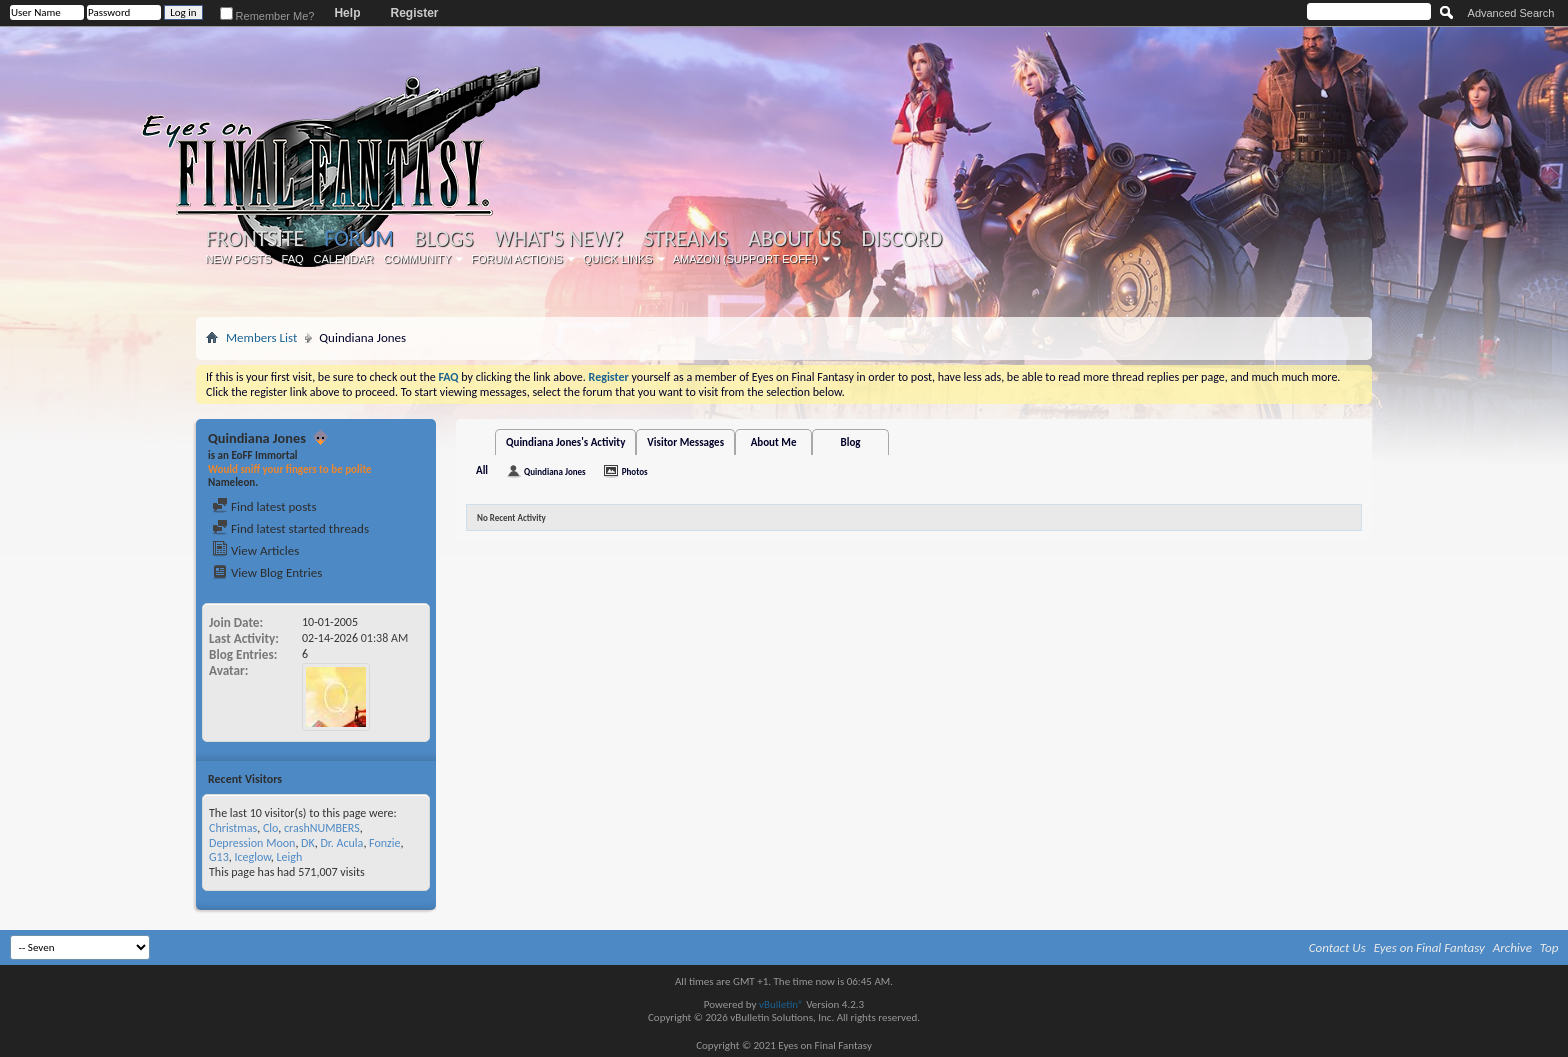 This screenshot has width=1568, height=1057. I want to click on Quick Links, so click(618, 259).